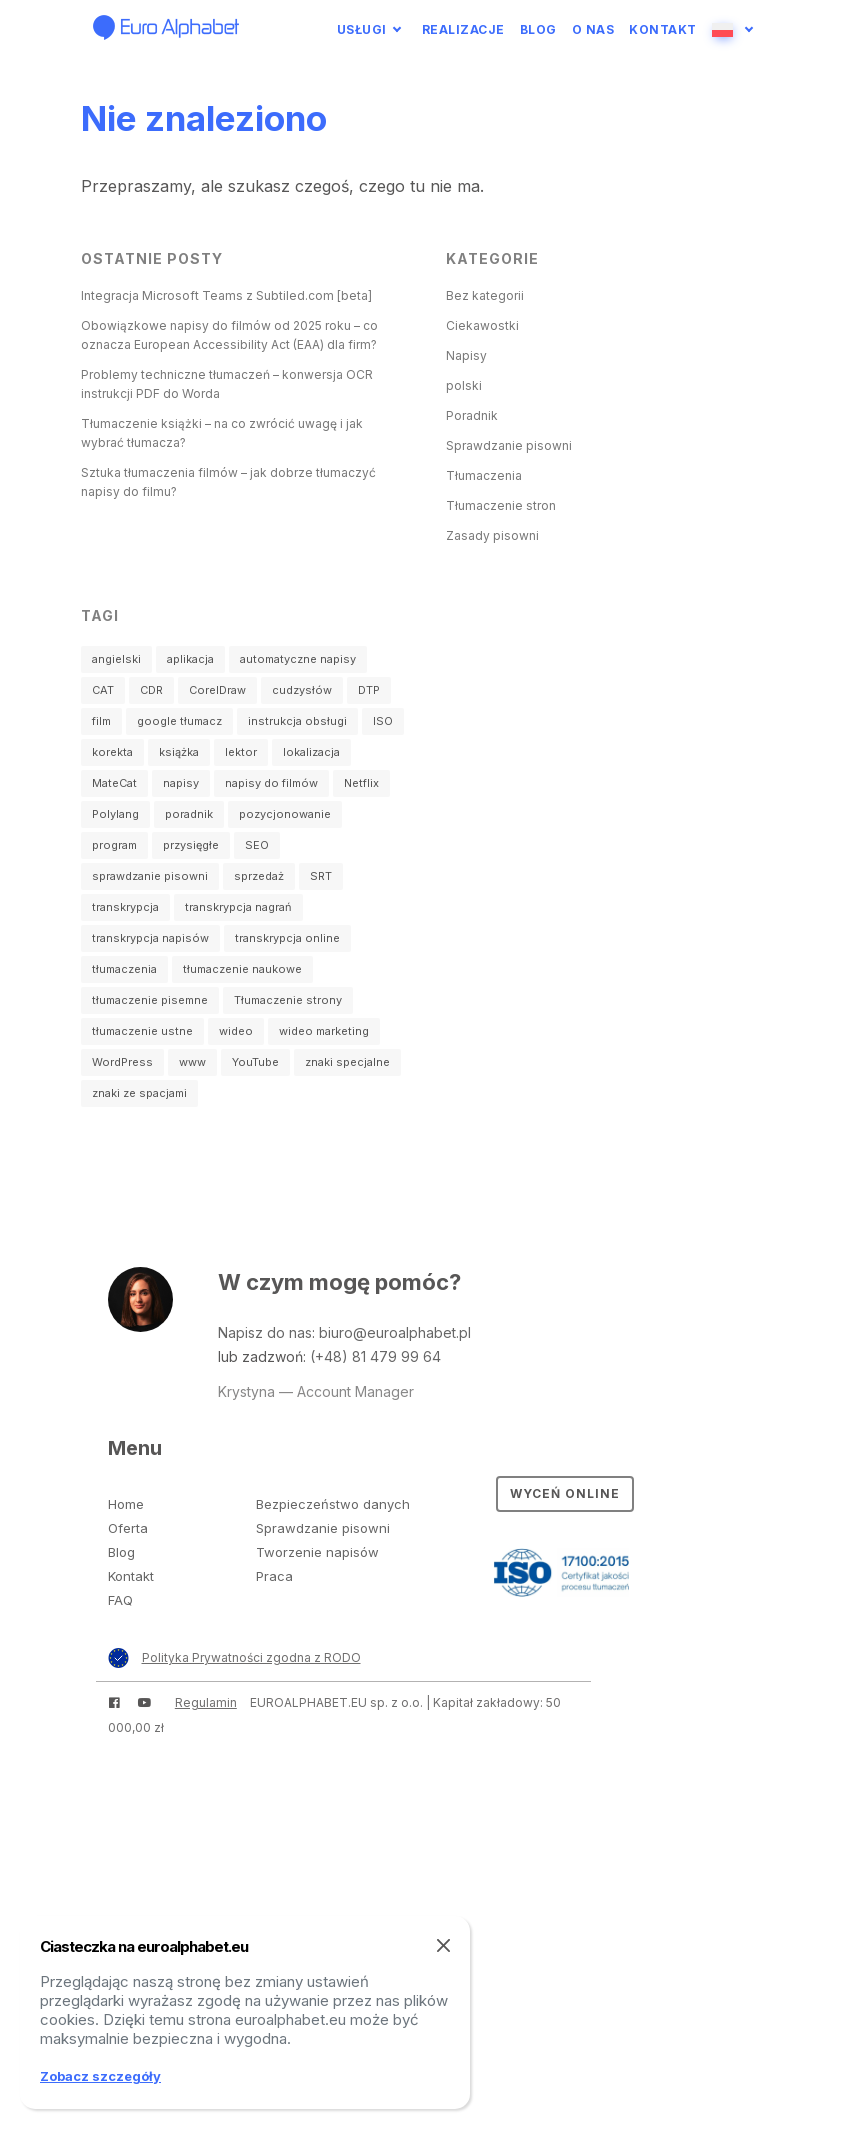 The image size is (851, 2129). I want to click on Bezpieczeństwo danych, so click(333, 1504).